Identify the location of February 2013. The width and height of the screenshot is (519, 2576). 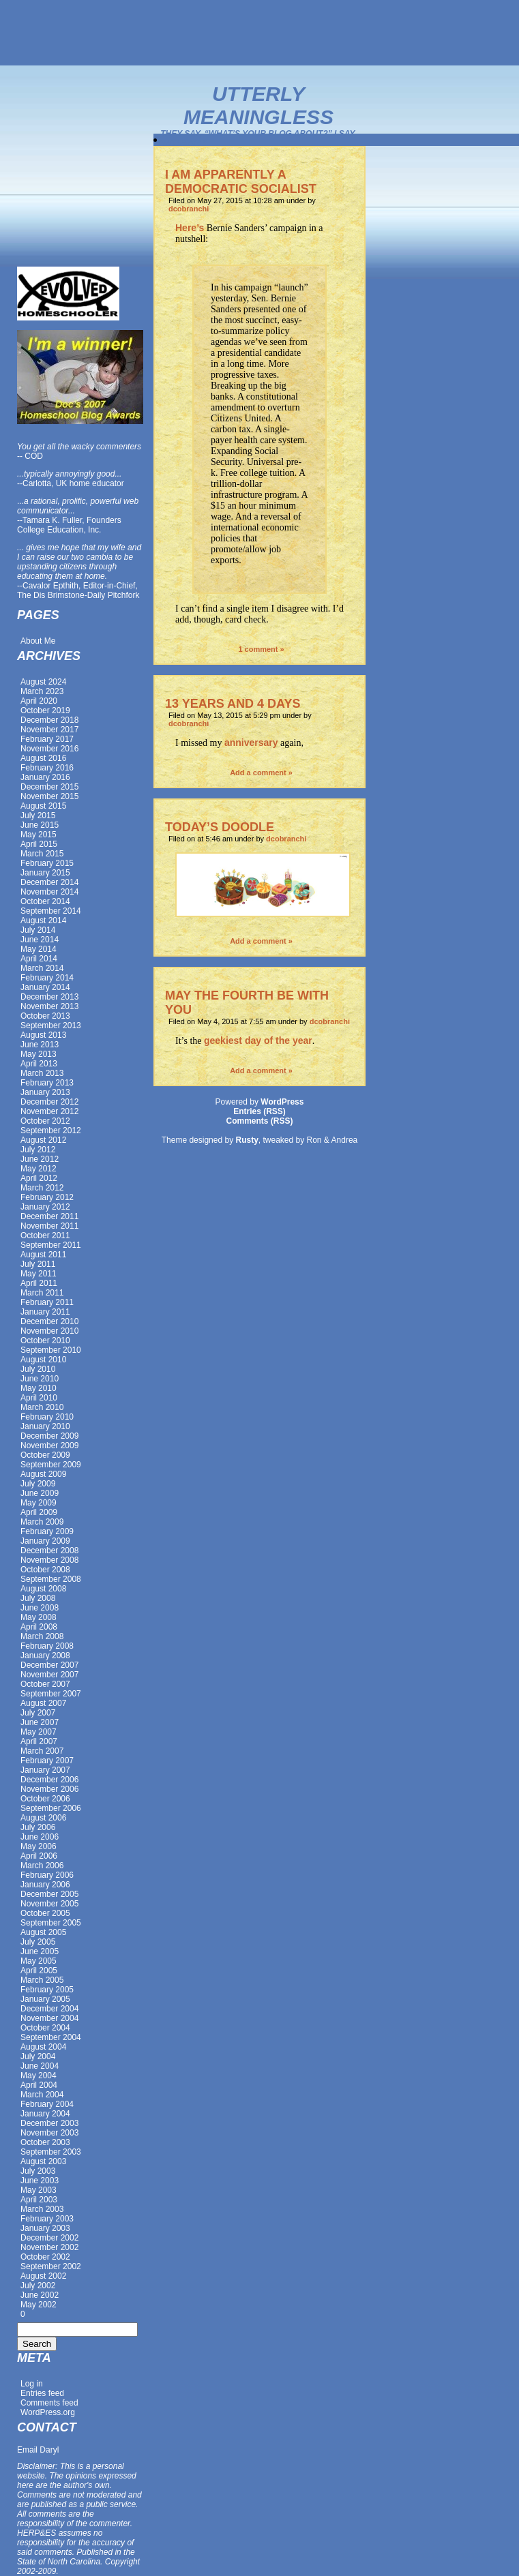
(47, 1083).